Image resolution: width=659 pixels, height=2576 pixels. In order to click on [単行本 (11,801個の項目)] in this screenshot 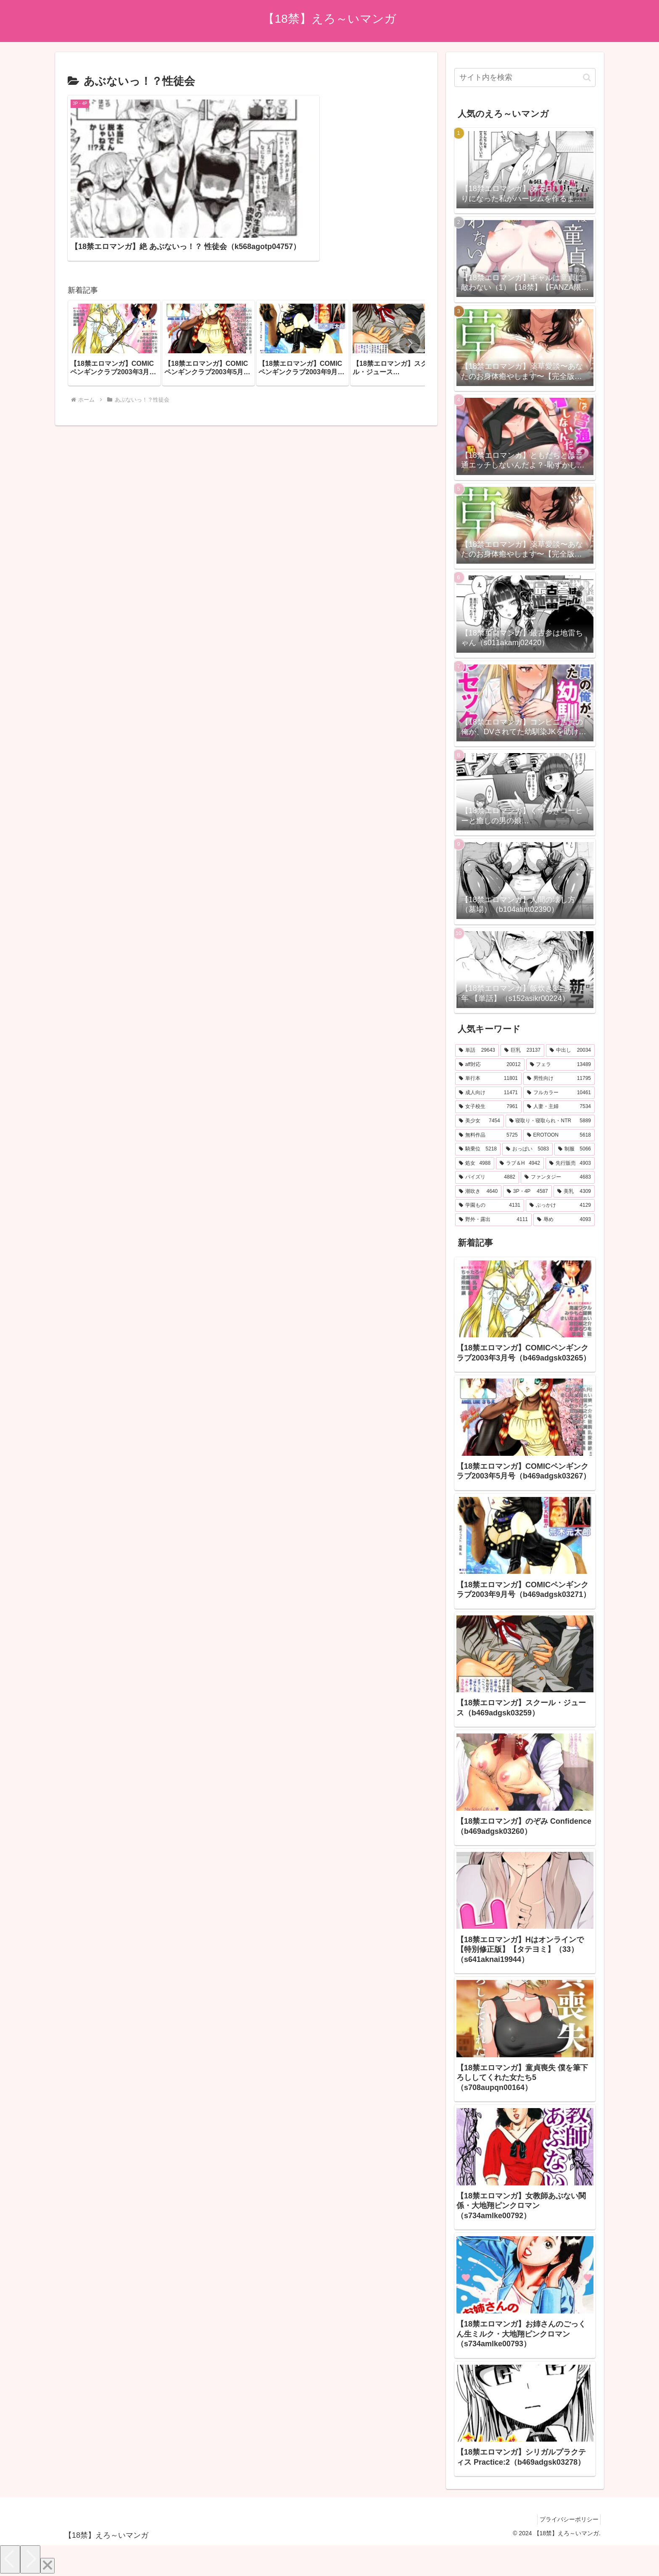, I will do `click(488, 1078)`.